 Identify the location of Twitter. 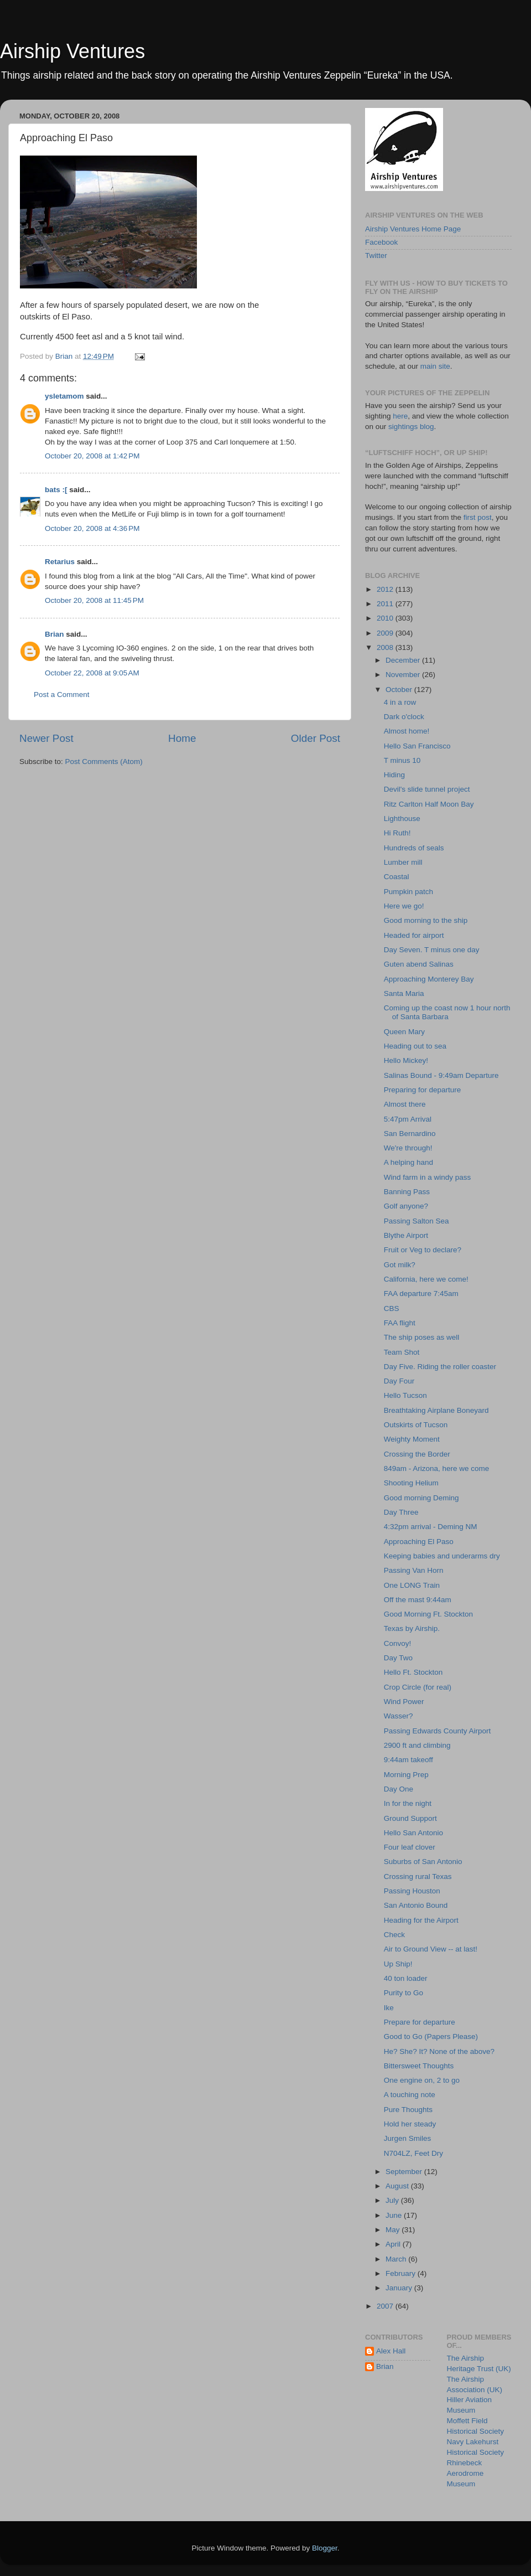
(376, 255).